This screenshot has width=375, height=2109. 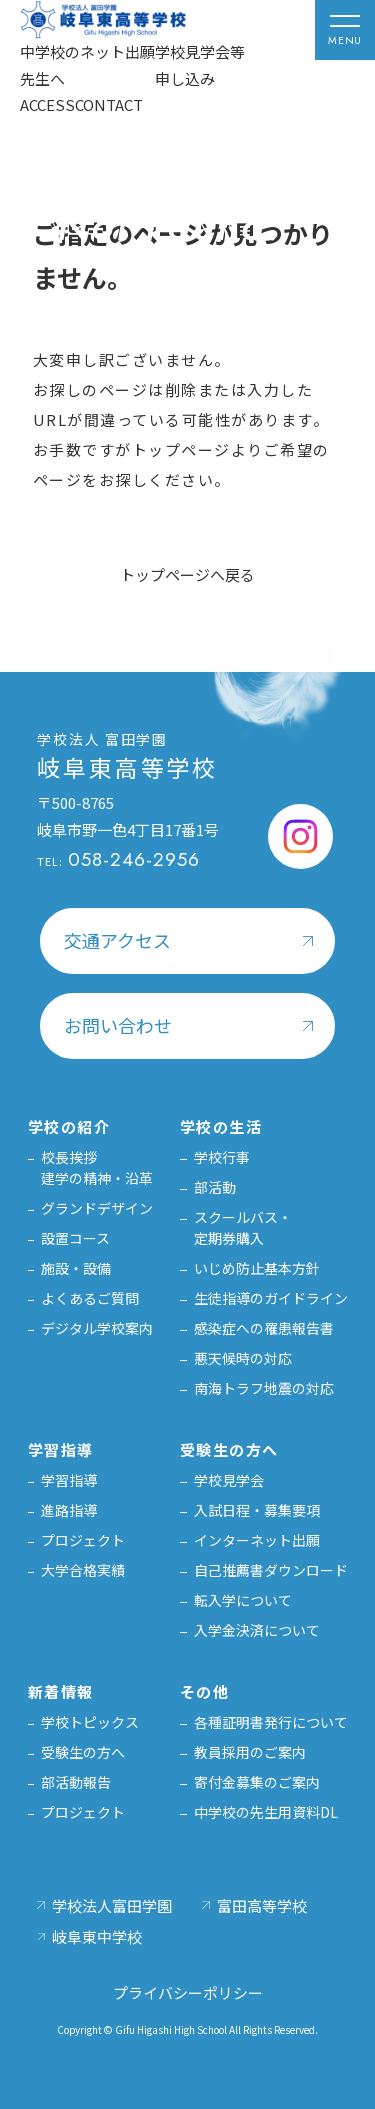 I want to click on 学校トピックス, so click(x=90, y=1722).